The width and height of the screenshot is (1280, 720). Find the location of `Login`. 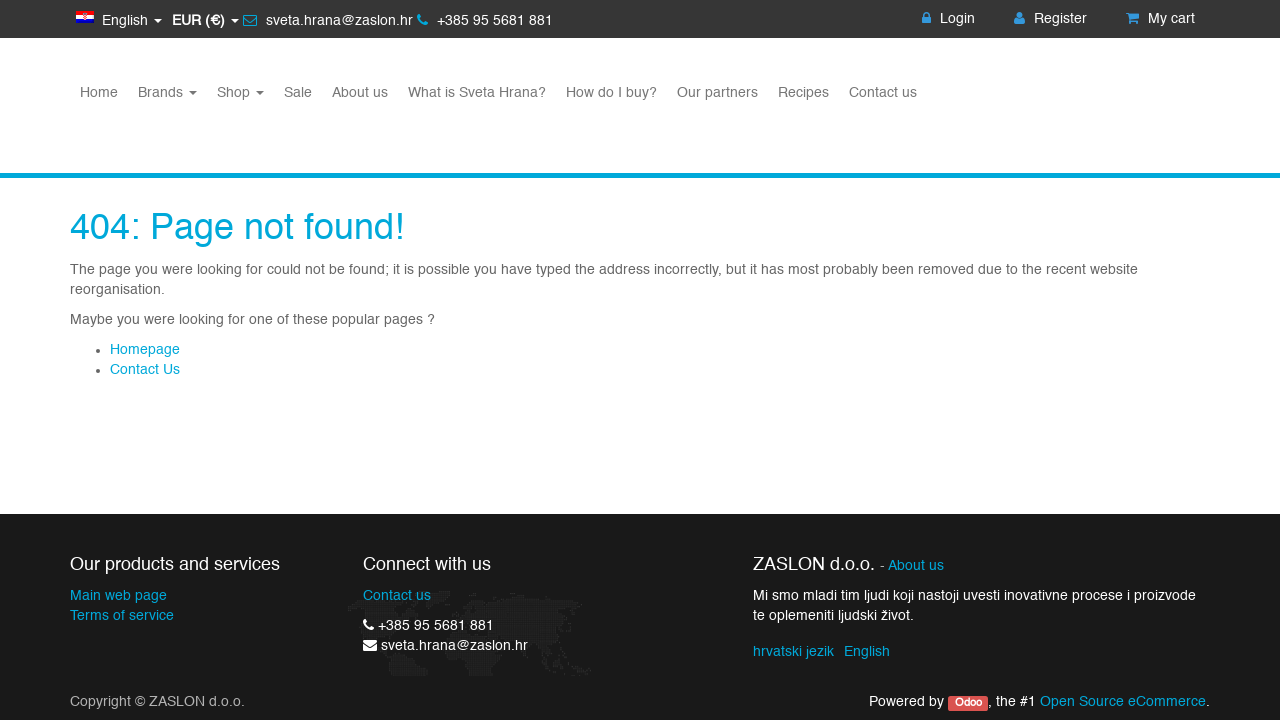

Login is located at coordinates (948, 19).